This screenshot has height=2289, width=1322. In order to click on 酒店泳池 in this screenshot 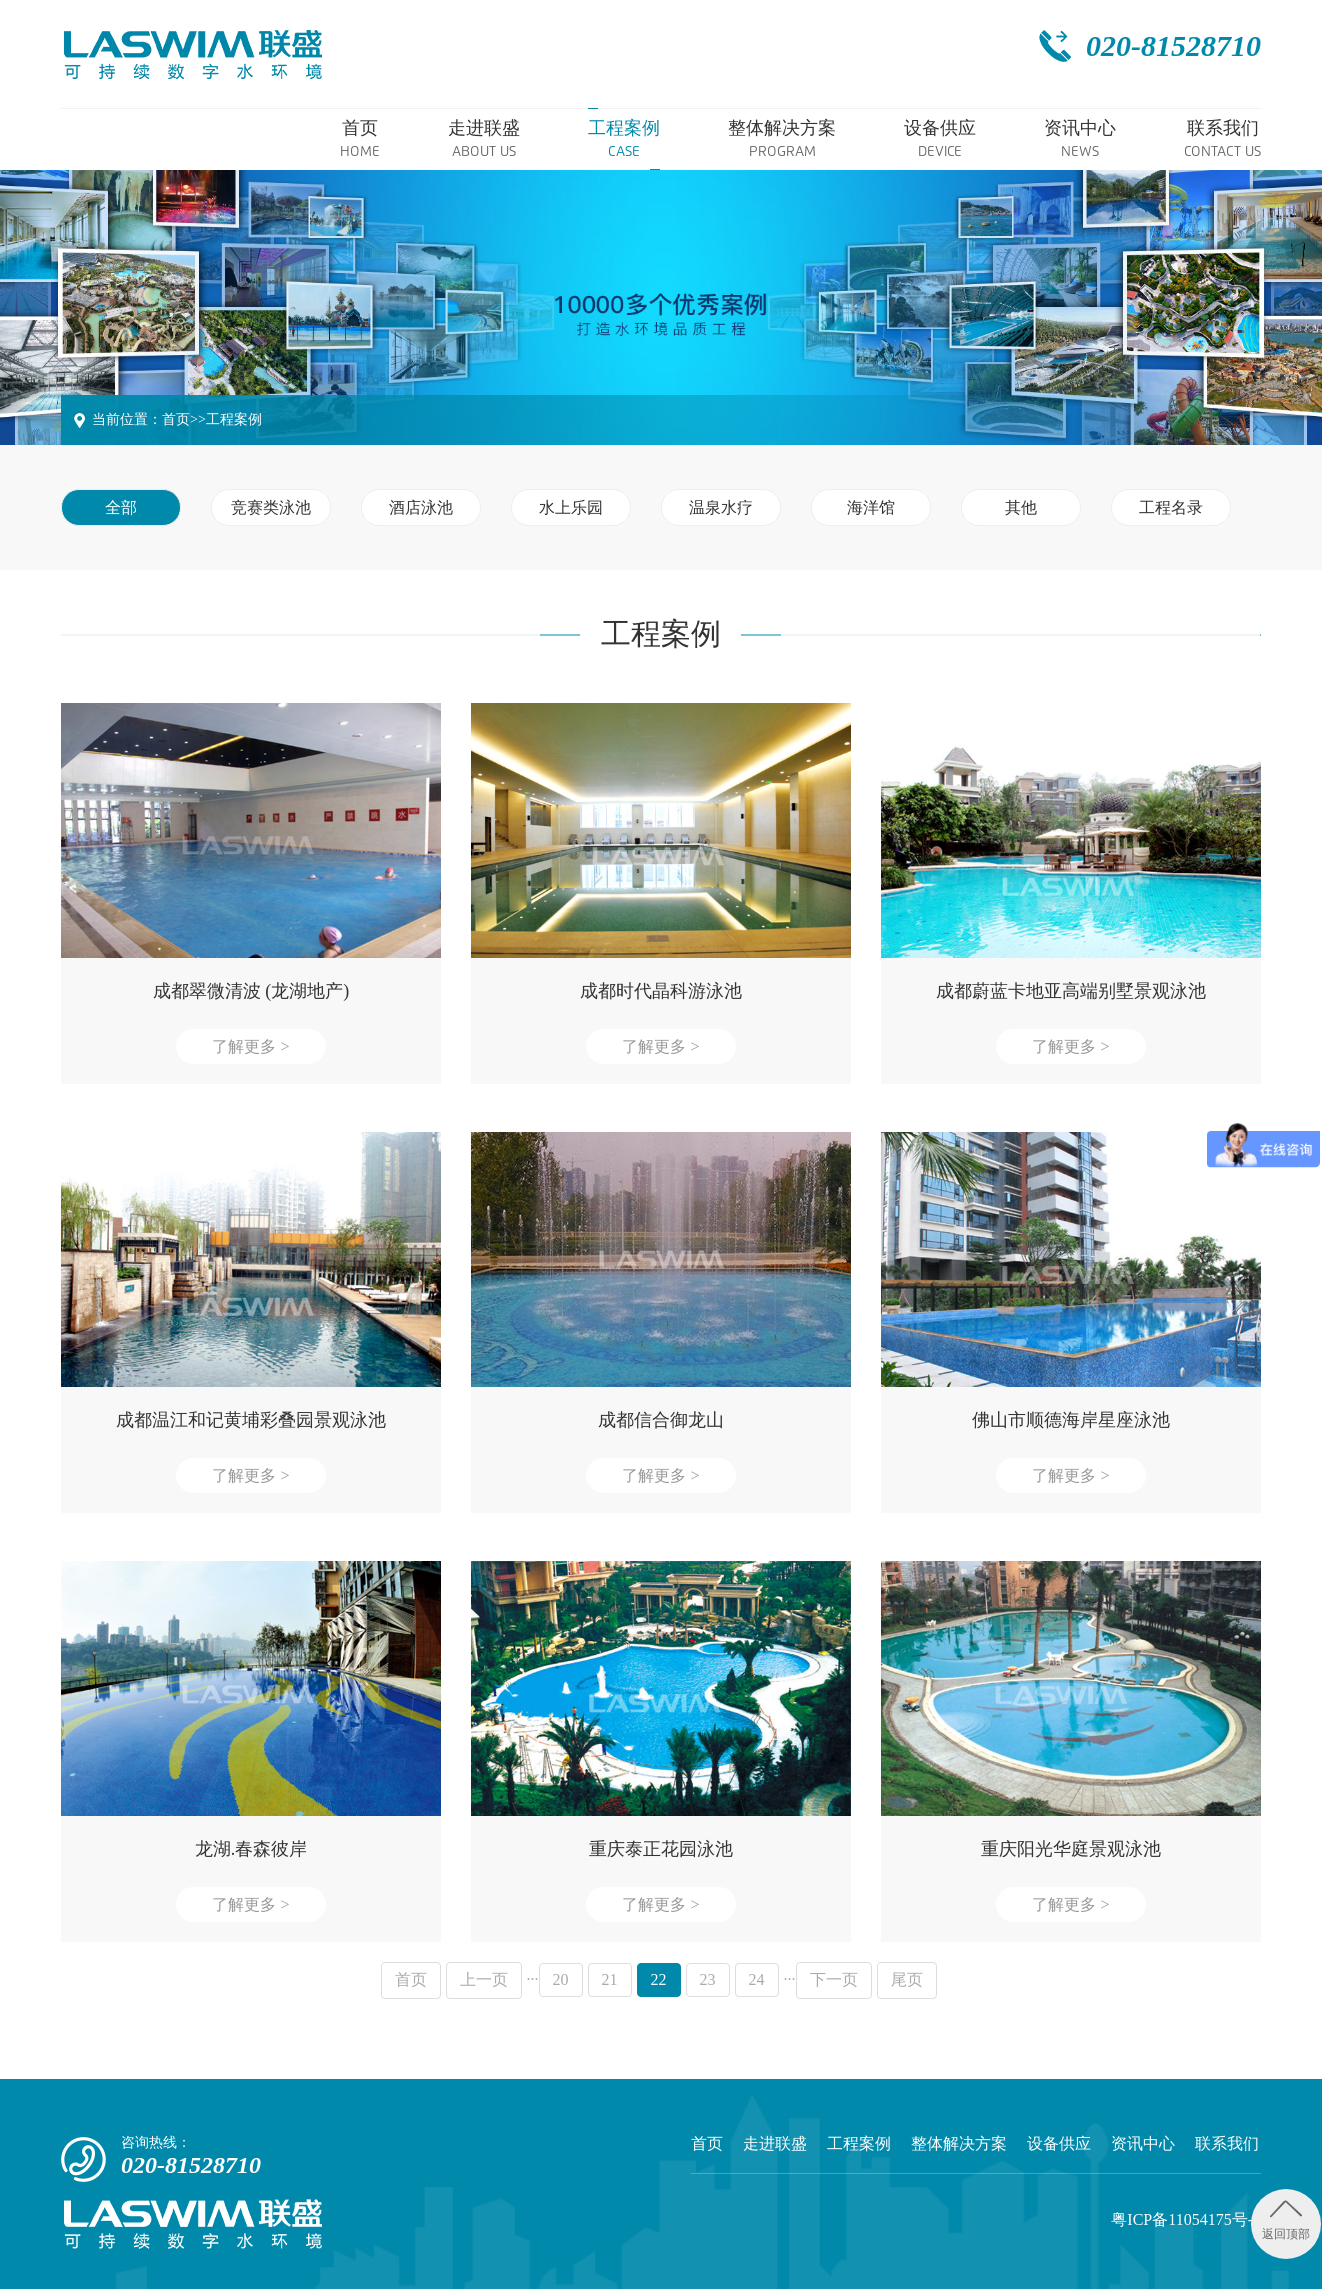, I will do `click(421, 507)`.